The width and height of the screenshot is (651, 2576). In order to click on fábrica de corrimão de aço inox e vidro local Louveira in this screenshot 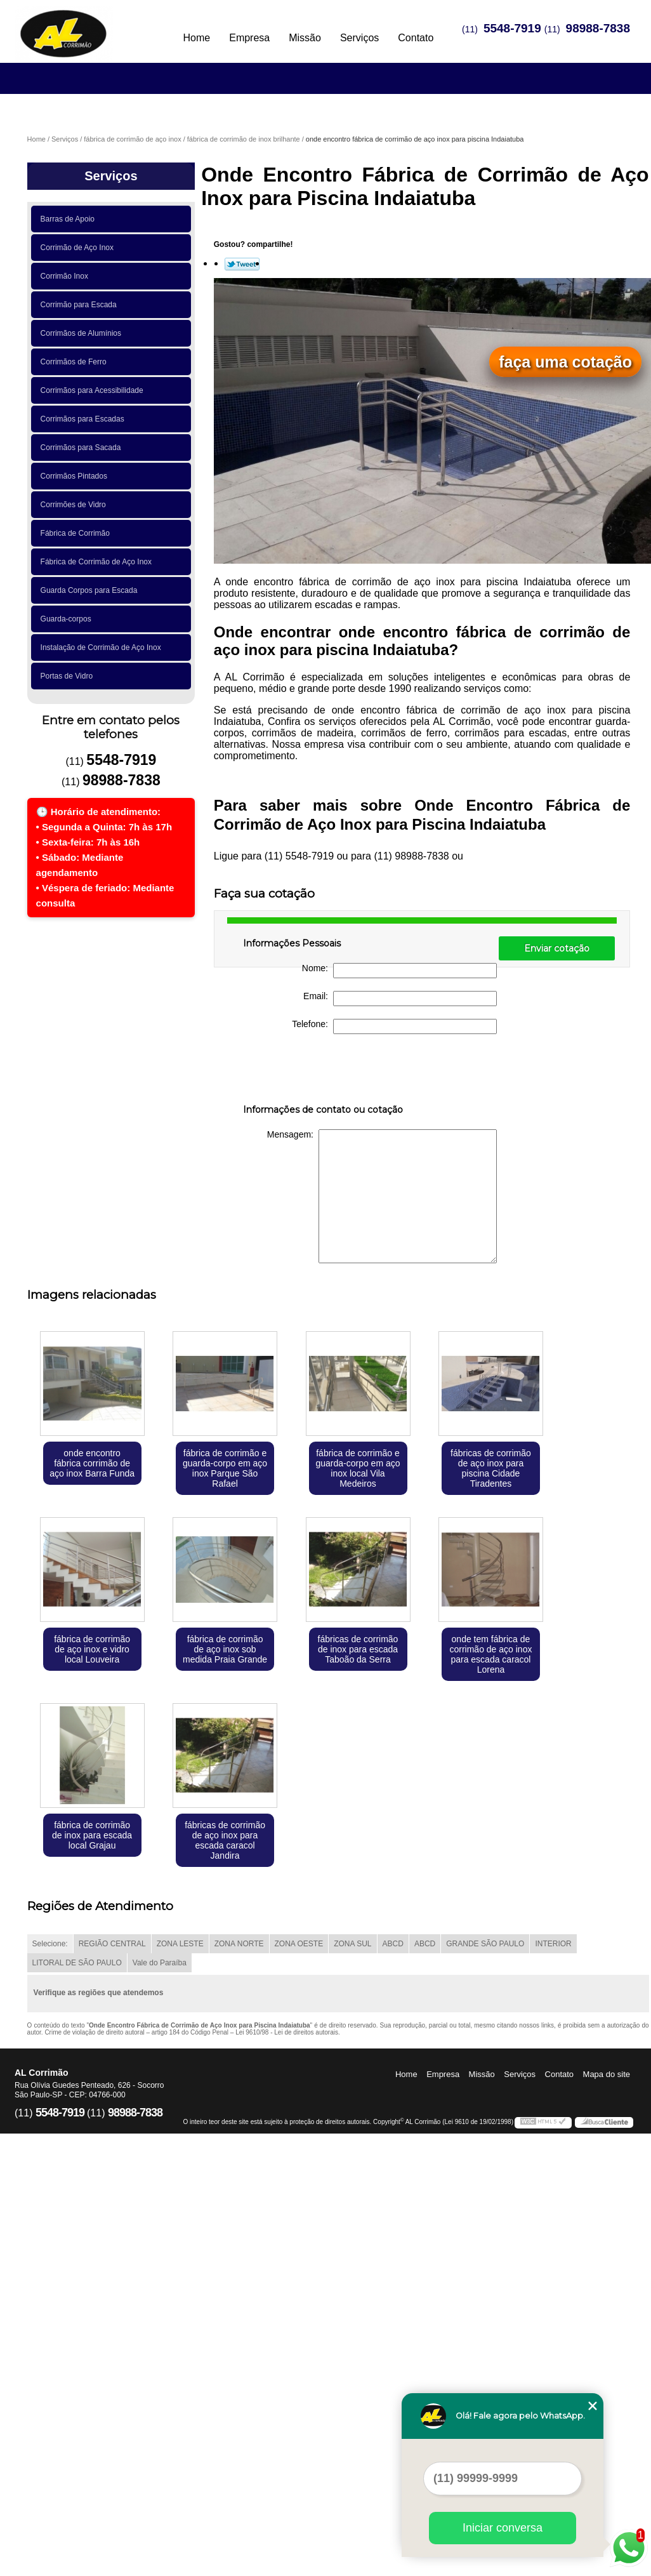, I will do `click(92, 1649)`.